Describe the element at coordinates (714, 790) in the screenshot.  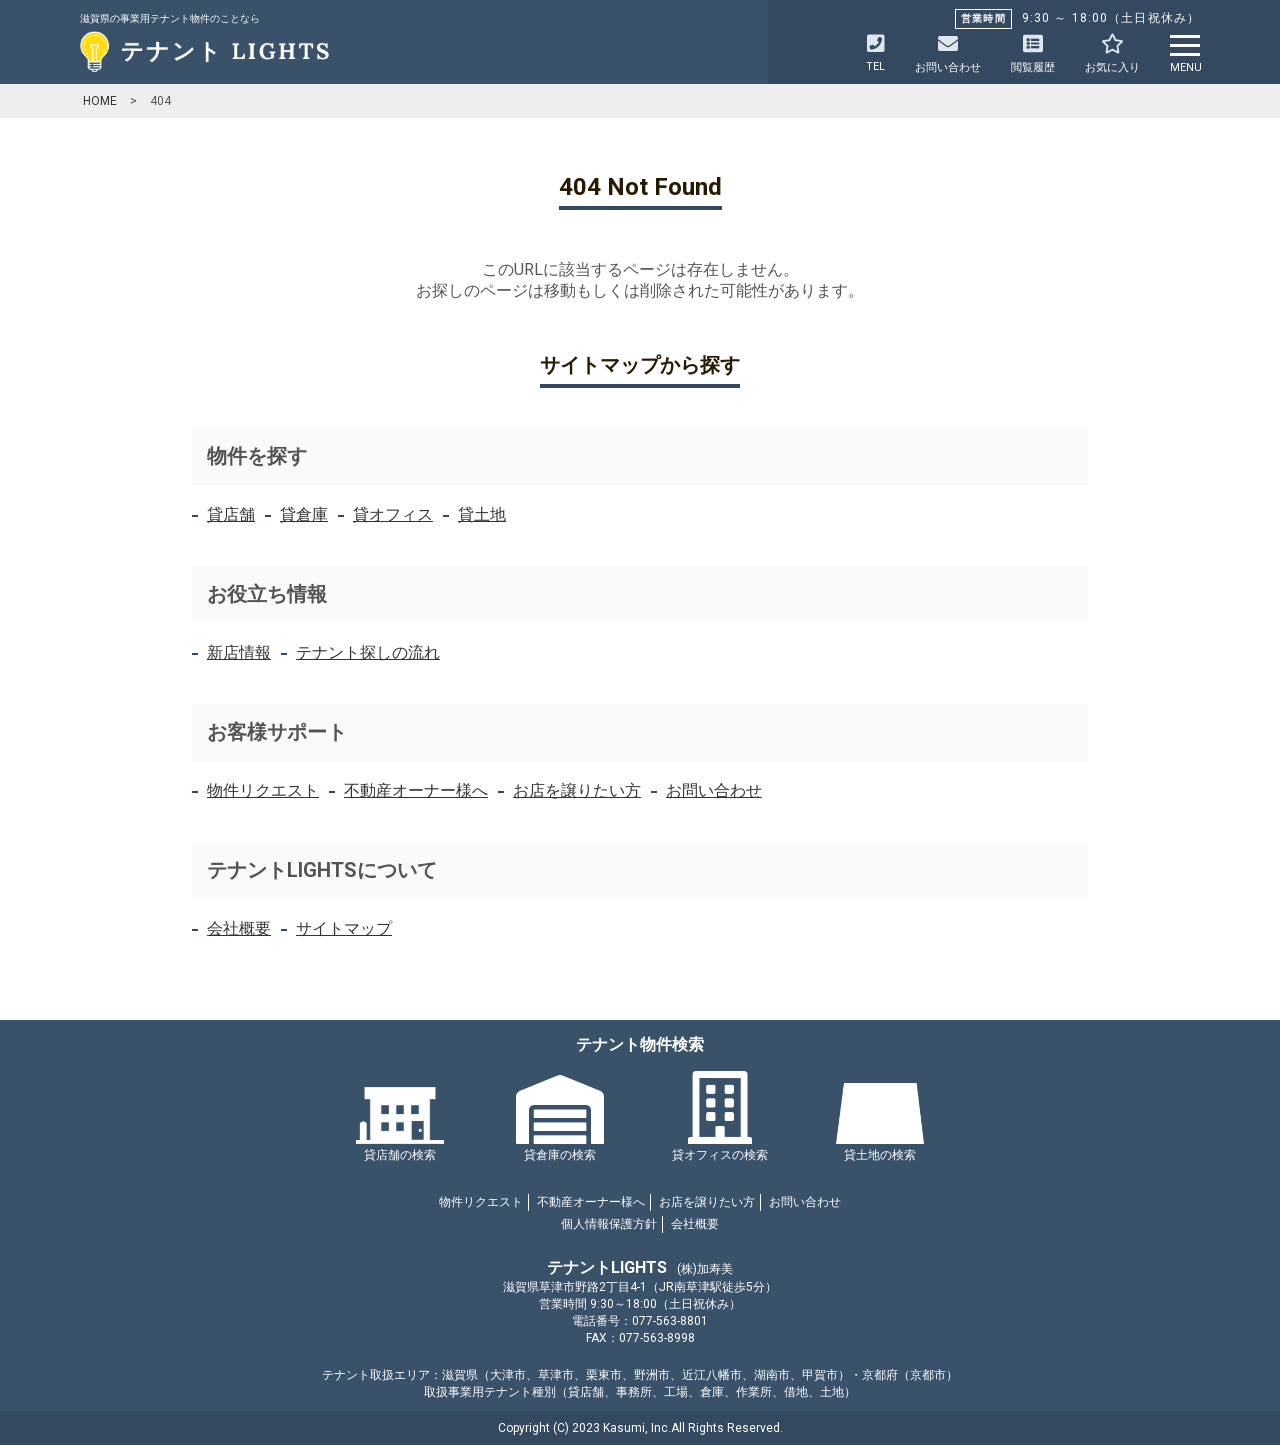
I see `お問い合わせ` at that location.